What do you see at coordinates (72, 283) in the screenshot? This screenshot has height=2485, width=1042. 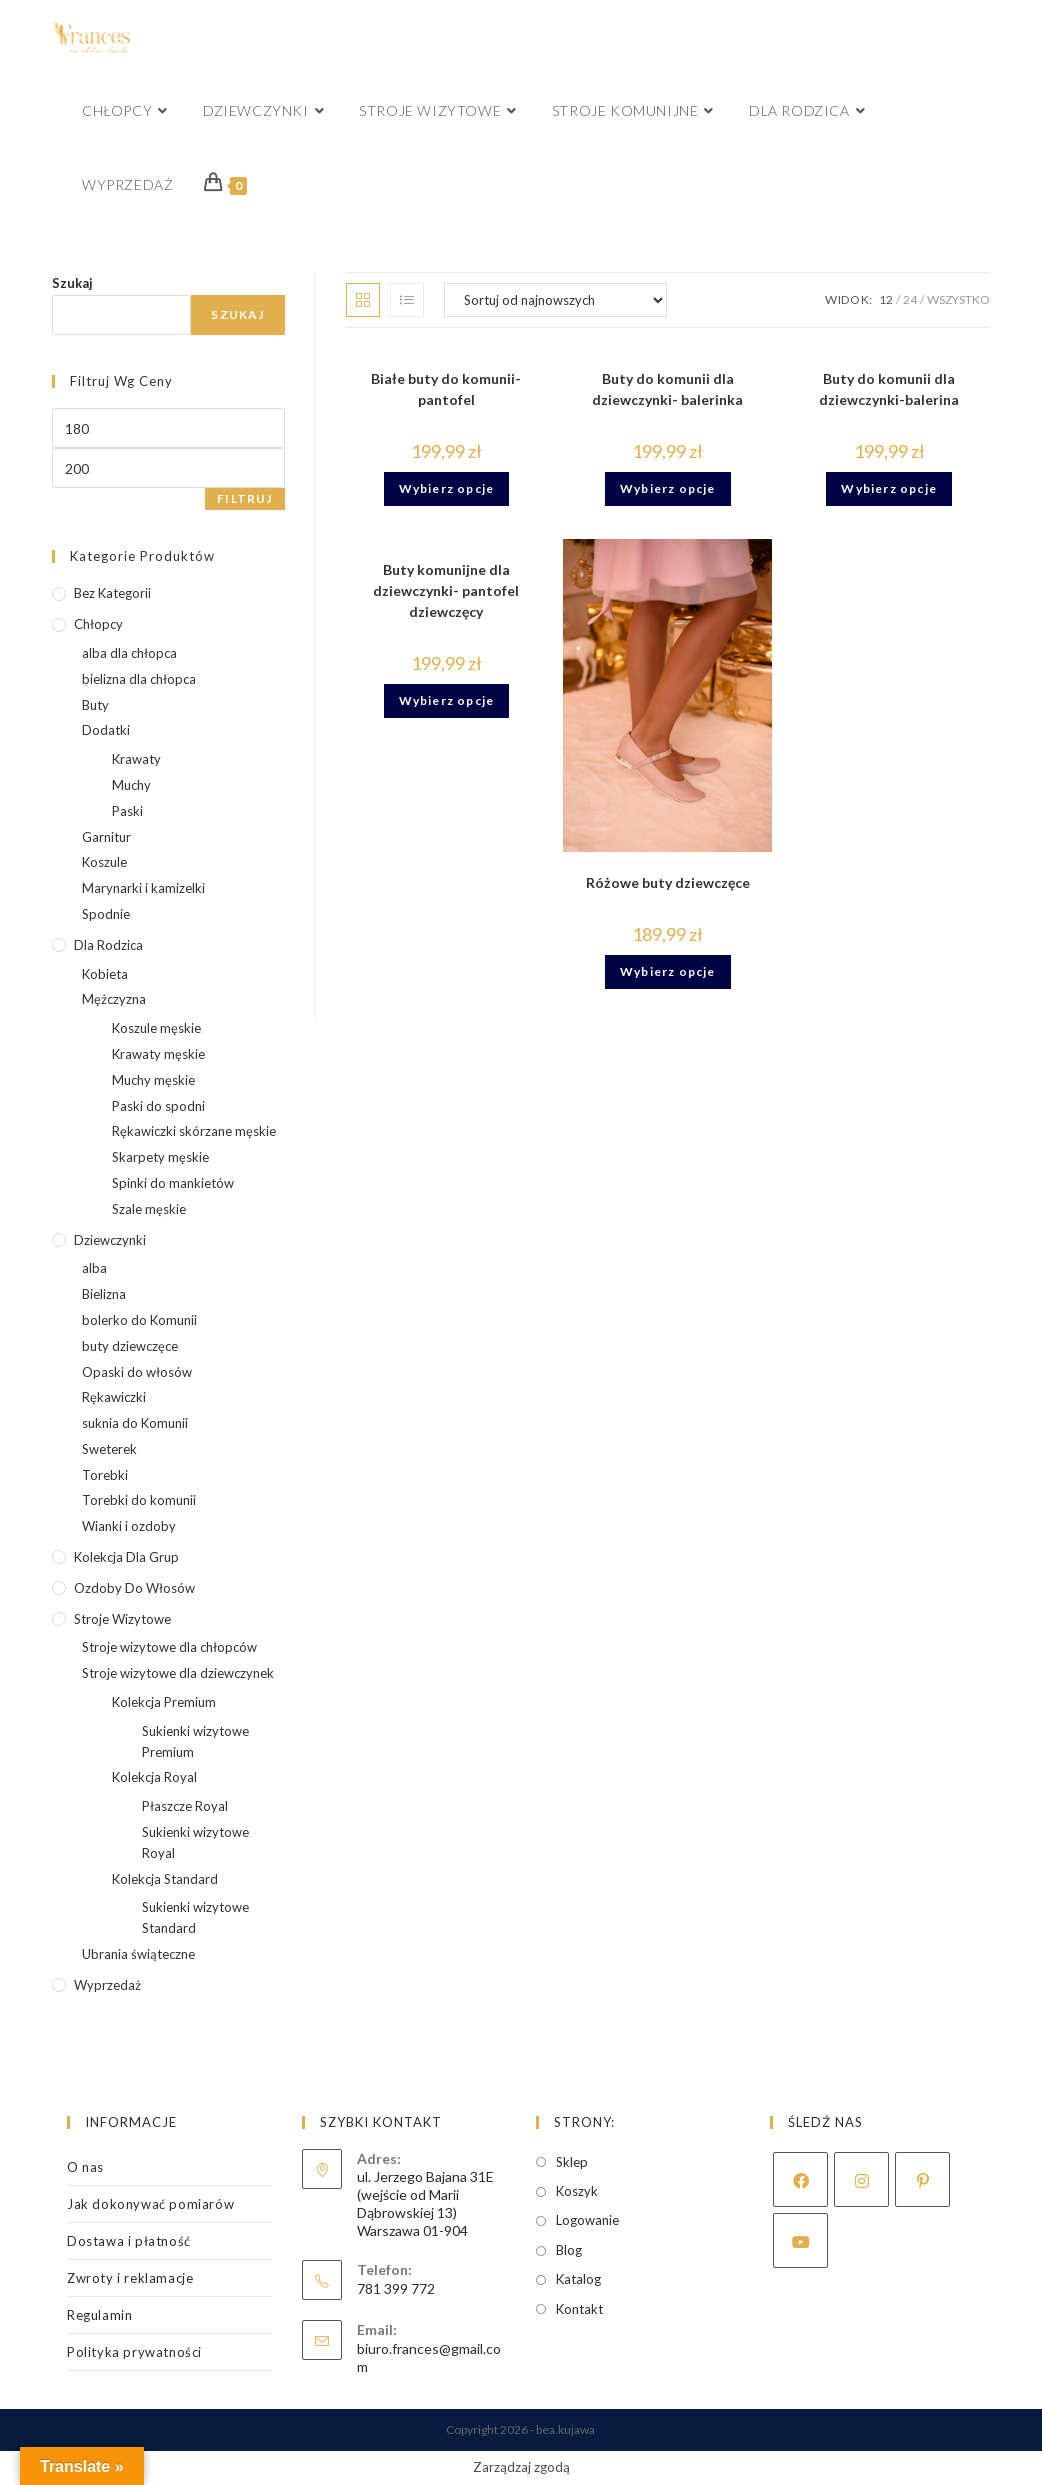 I see `Szukaj` at bounding box center [72, 283].